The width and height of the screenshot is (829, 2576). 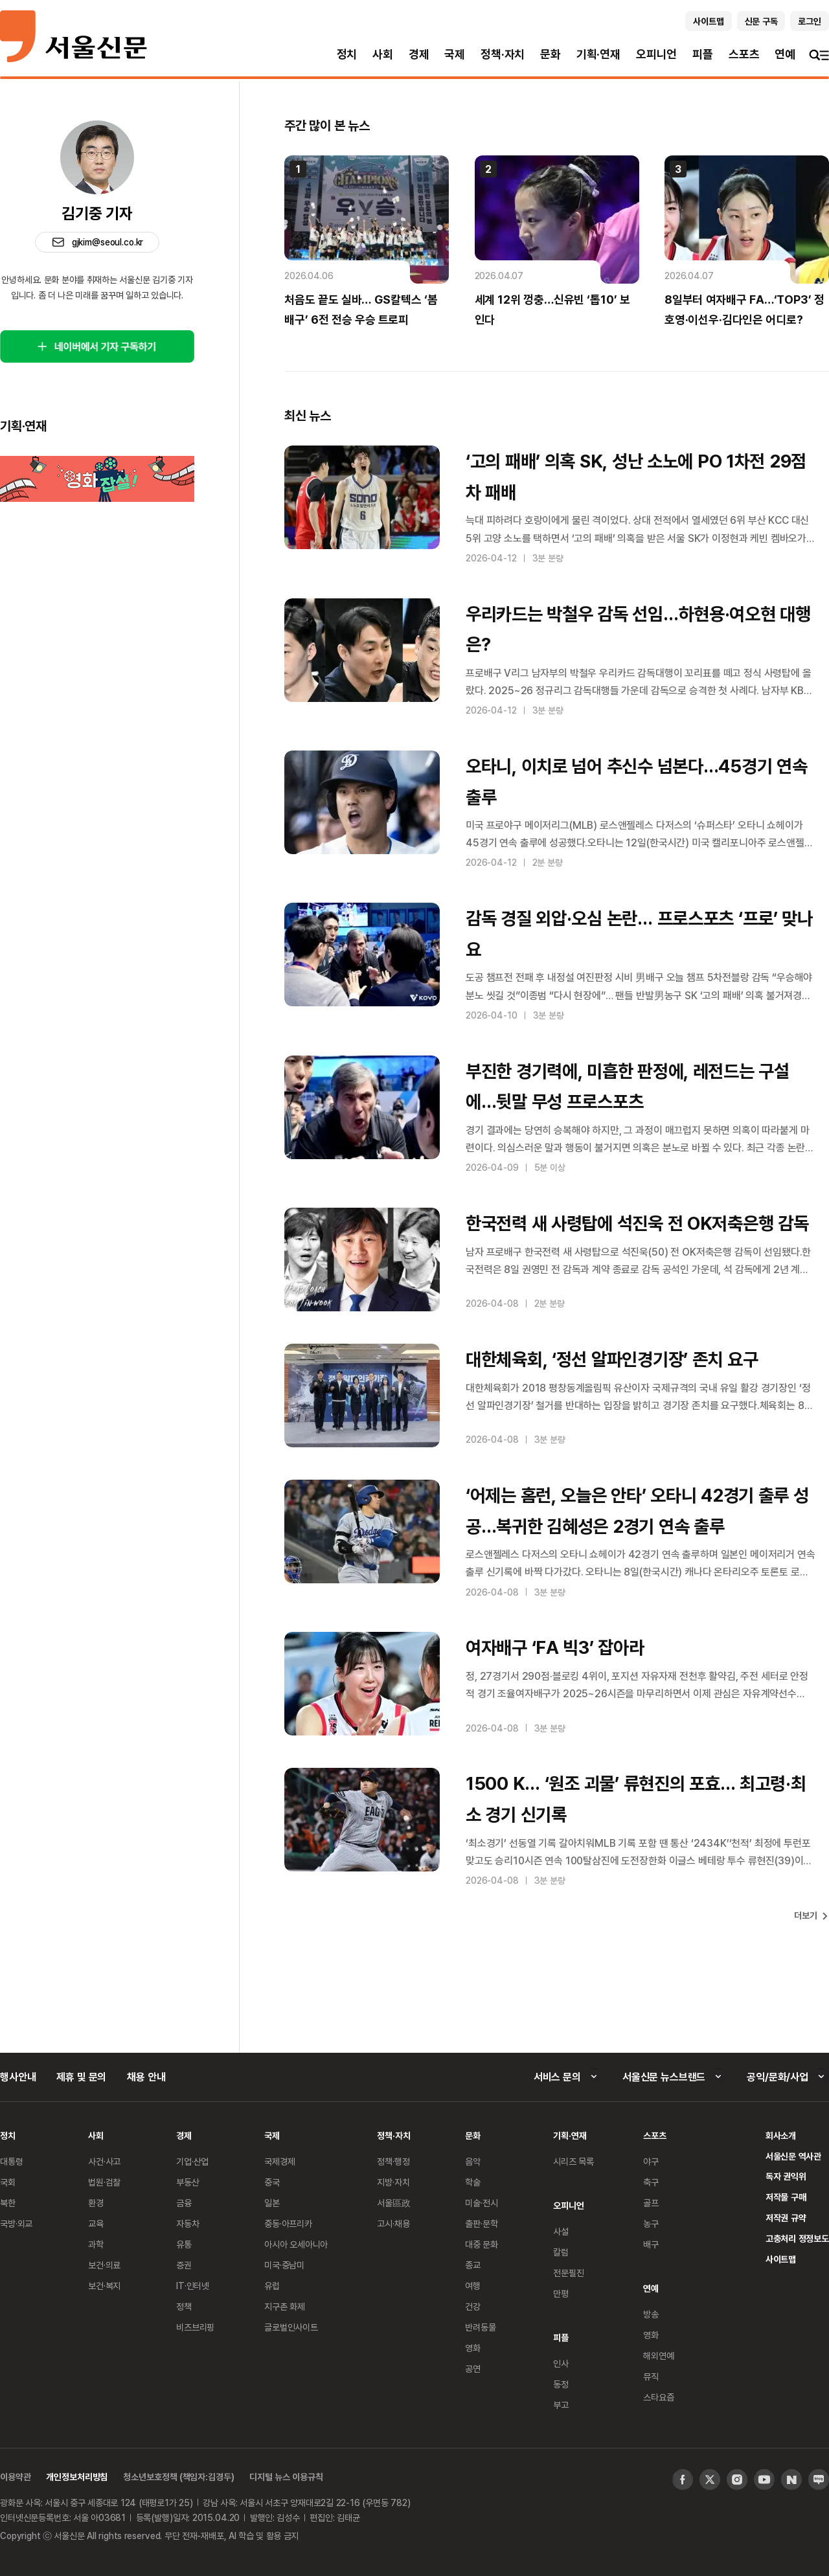 I want to click on 국제, so click(x=454, y=54).